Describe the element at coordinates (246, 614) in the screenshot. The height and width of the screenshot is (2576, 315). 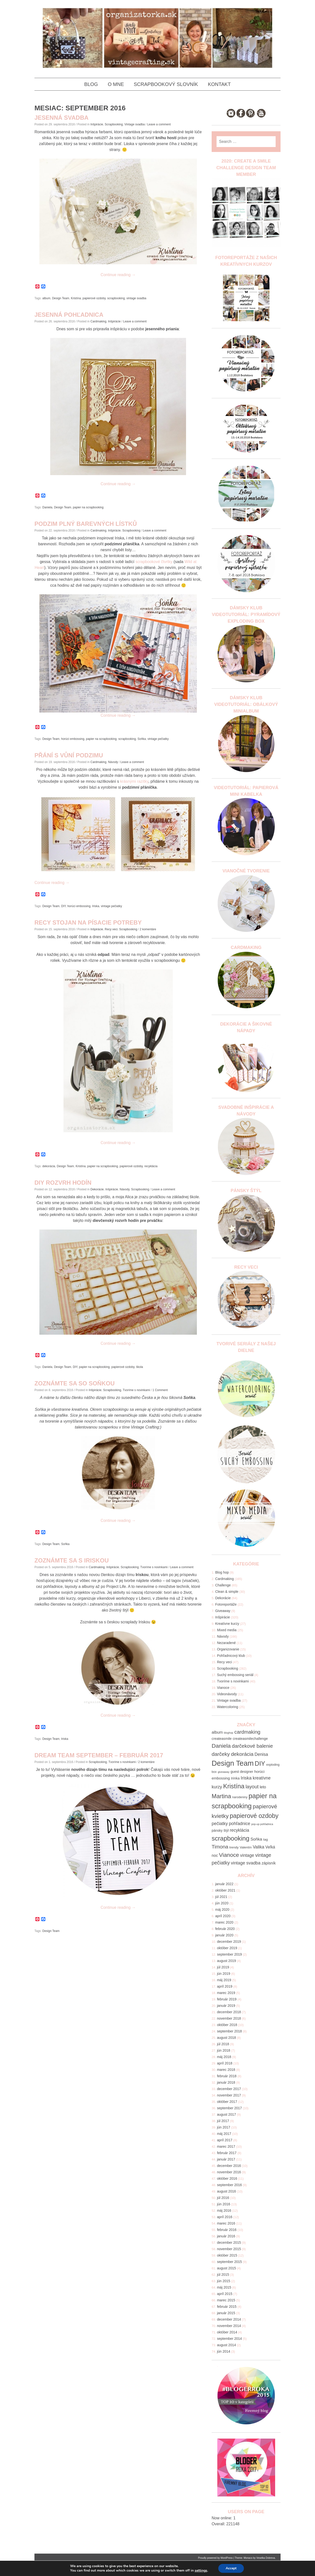
I see `DÁMSKY KLUB VIDEOTUTORIÁL: PYRAMÍDOVÝ EXPLODING BOX` at that location.